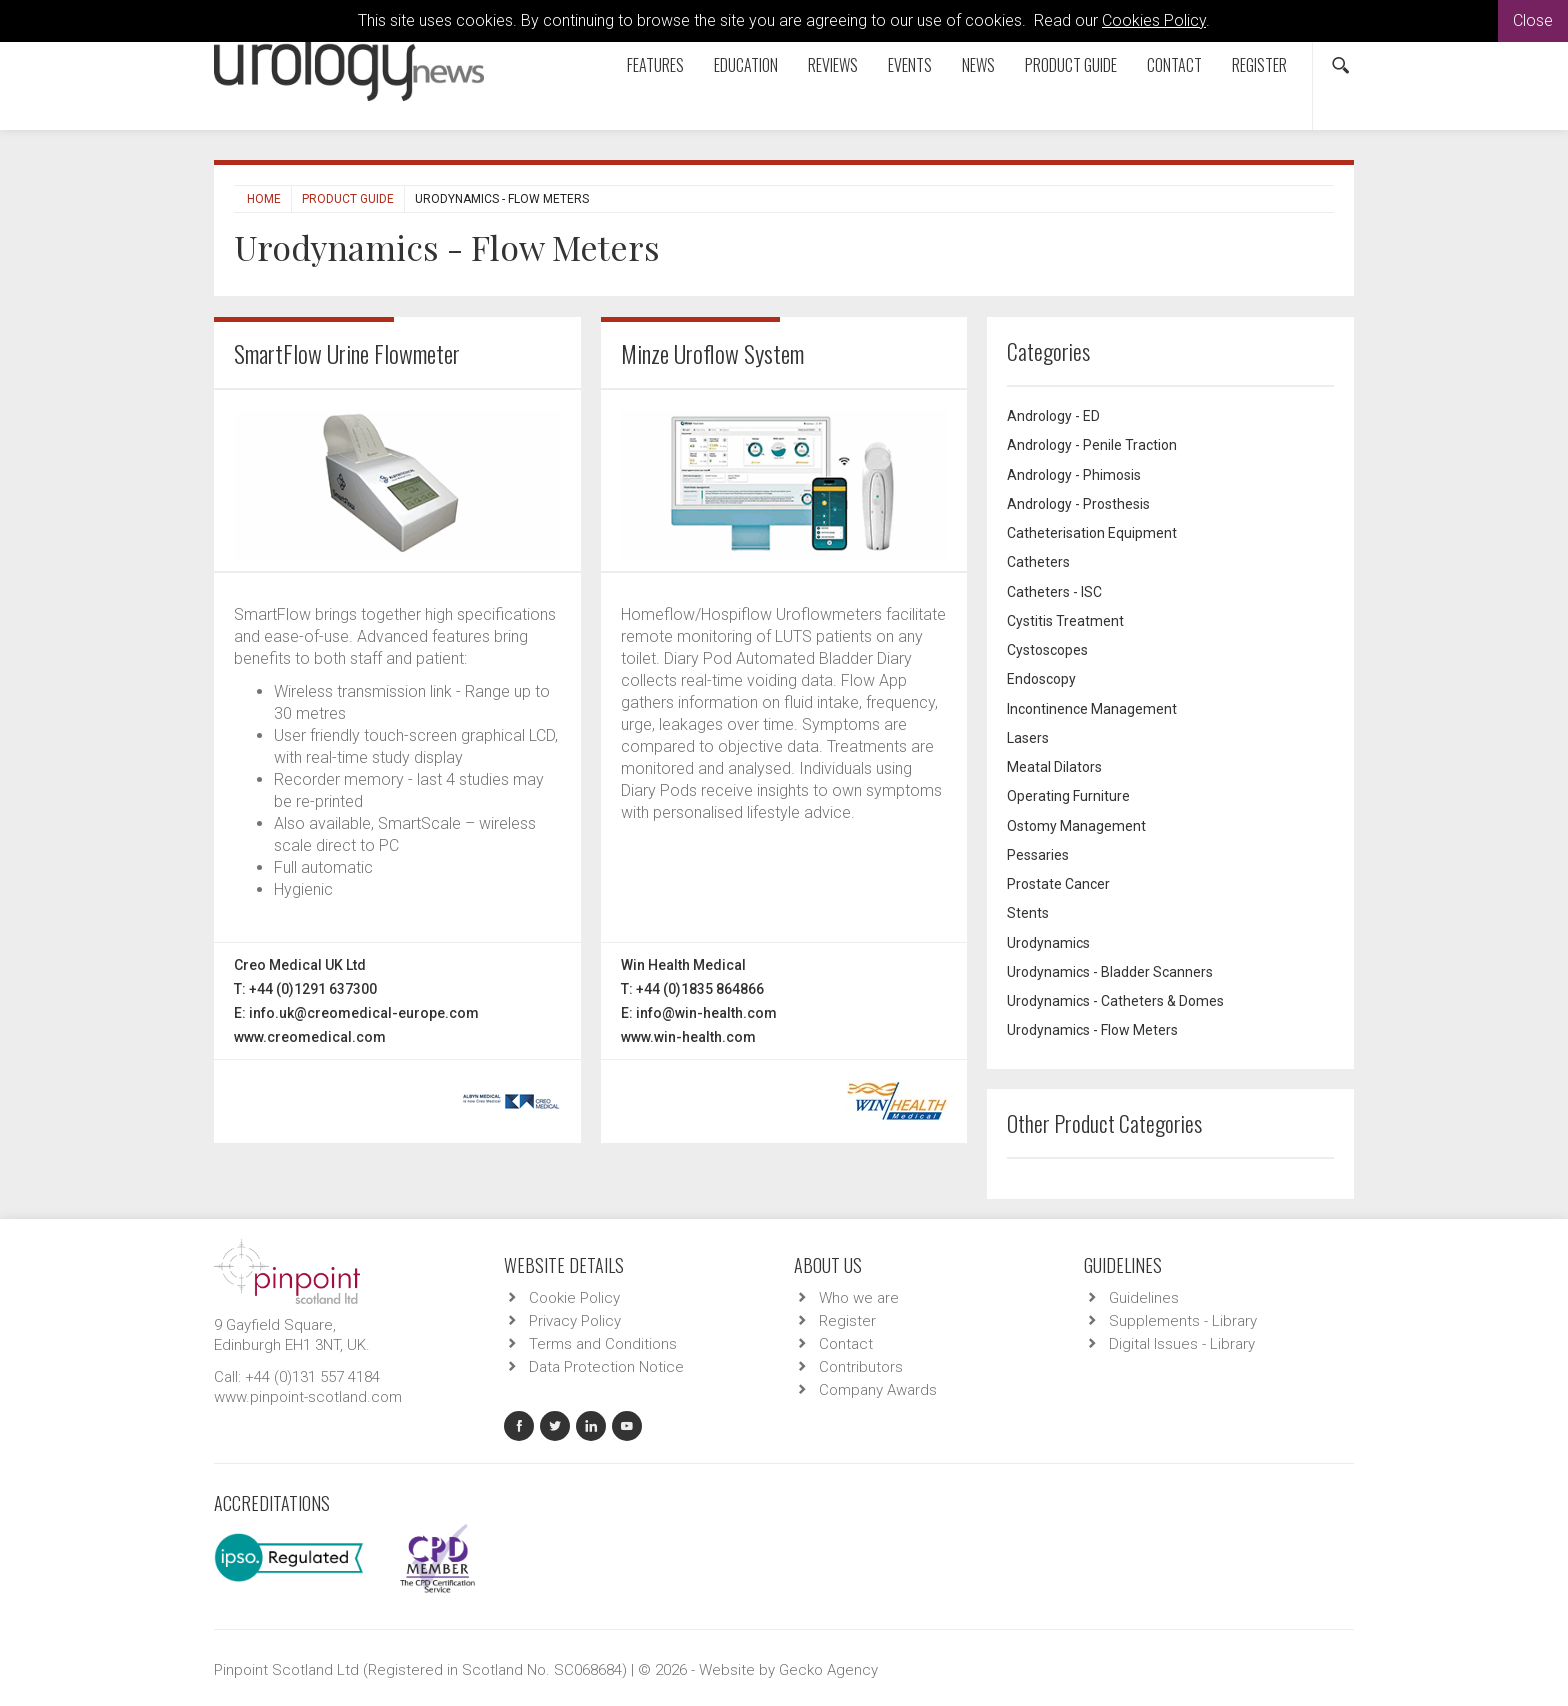  I want to click on Cystitis Treatment, so click(1065, 621).